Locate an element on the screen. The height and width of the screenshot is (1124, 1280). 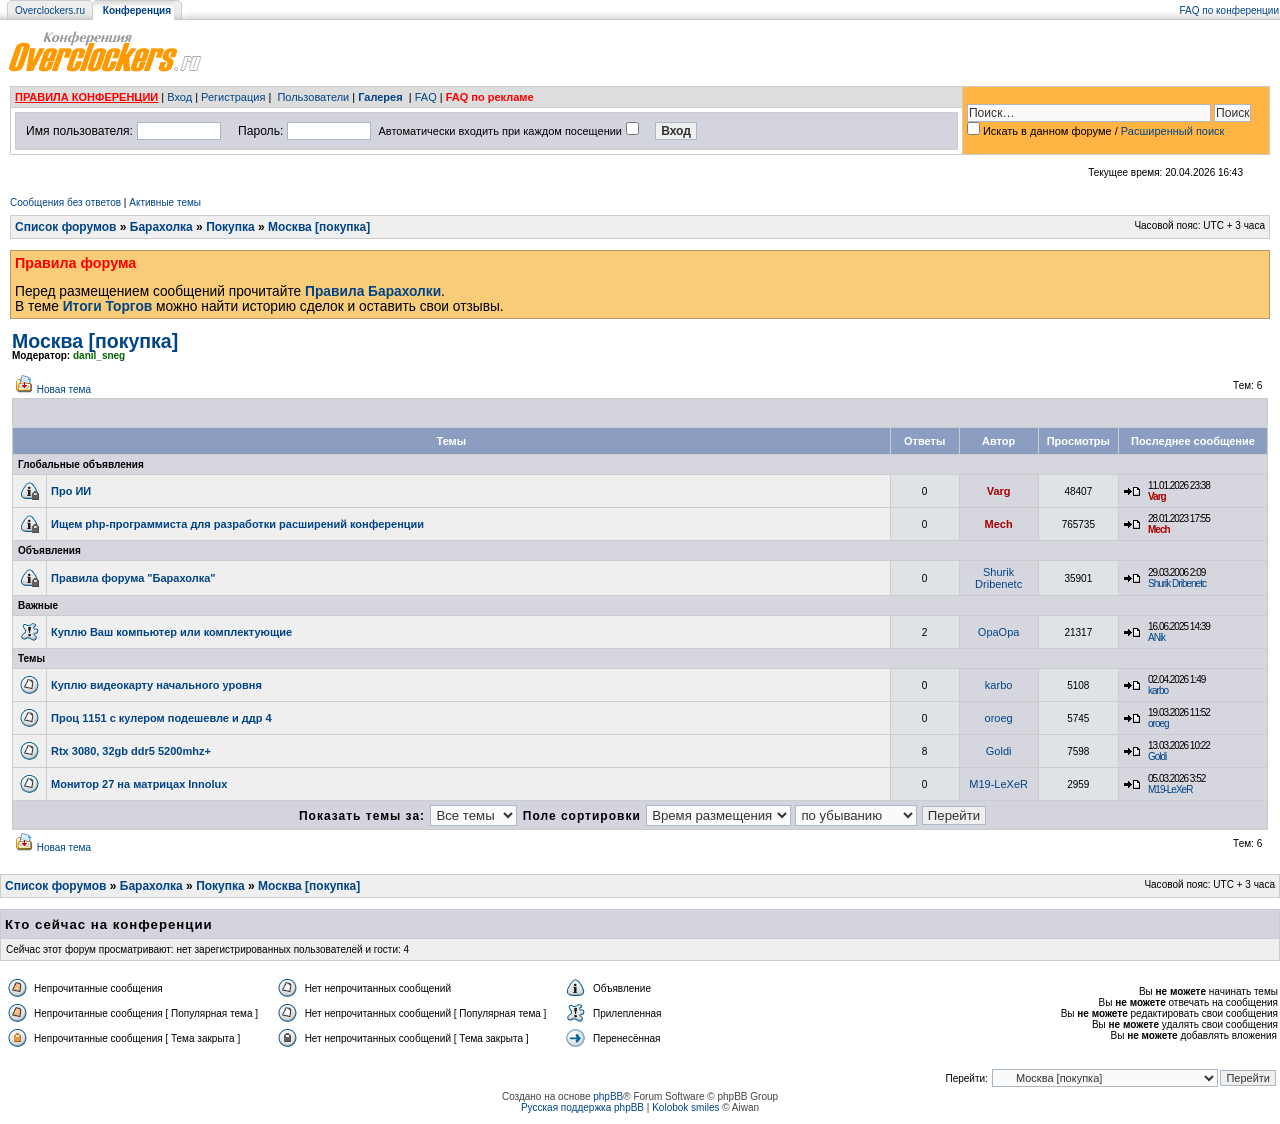
Регистрация is located at coordinates (233, 97).